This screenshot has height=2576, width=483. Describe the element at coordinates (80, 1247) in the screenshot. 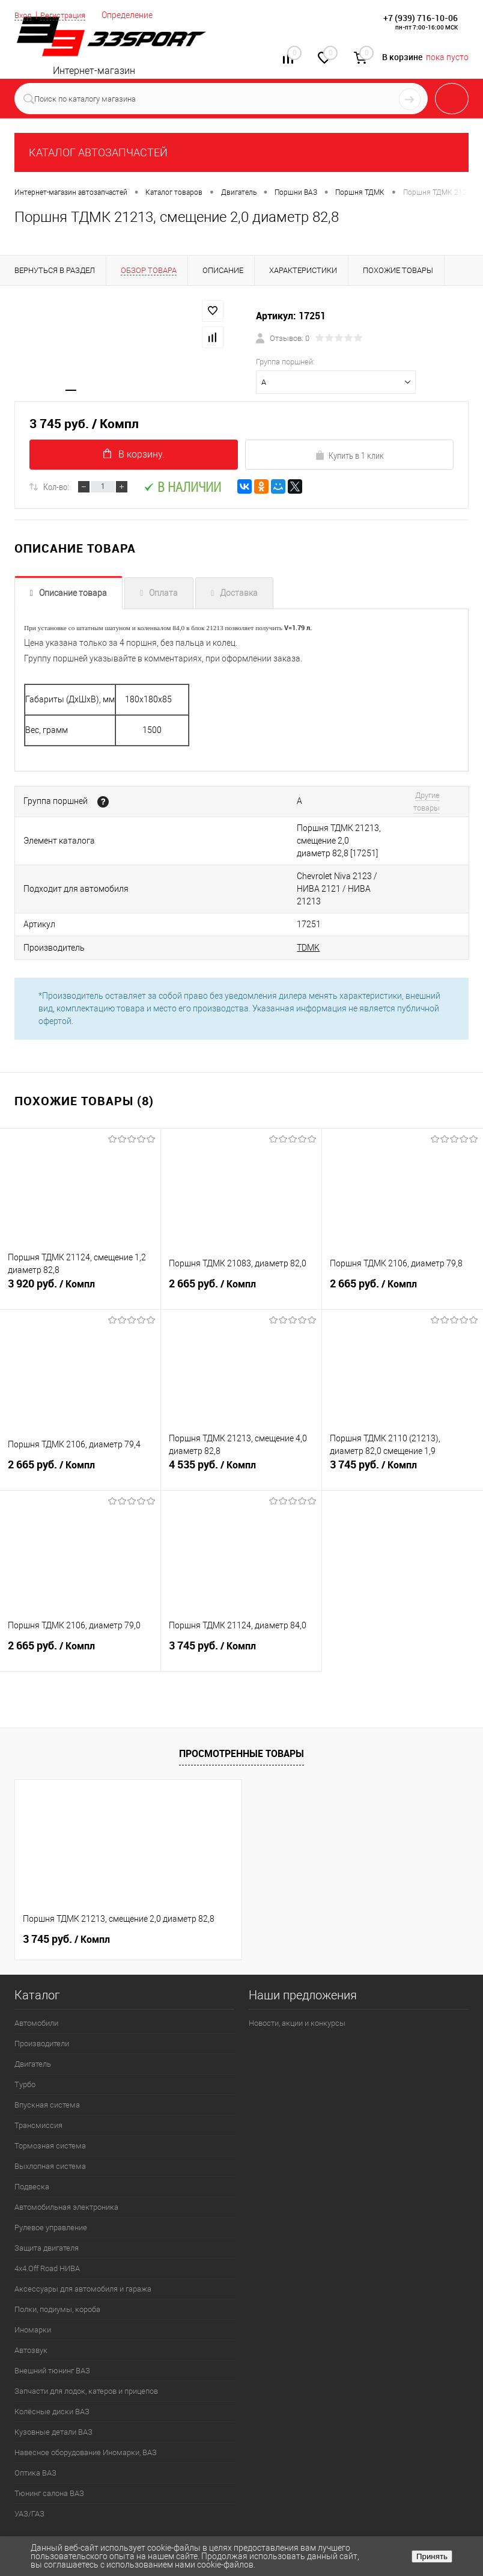

I see `3 920 руб.` at that location.